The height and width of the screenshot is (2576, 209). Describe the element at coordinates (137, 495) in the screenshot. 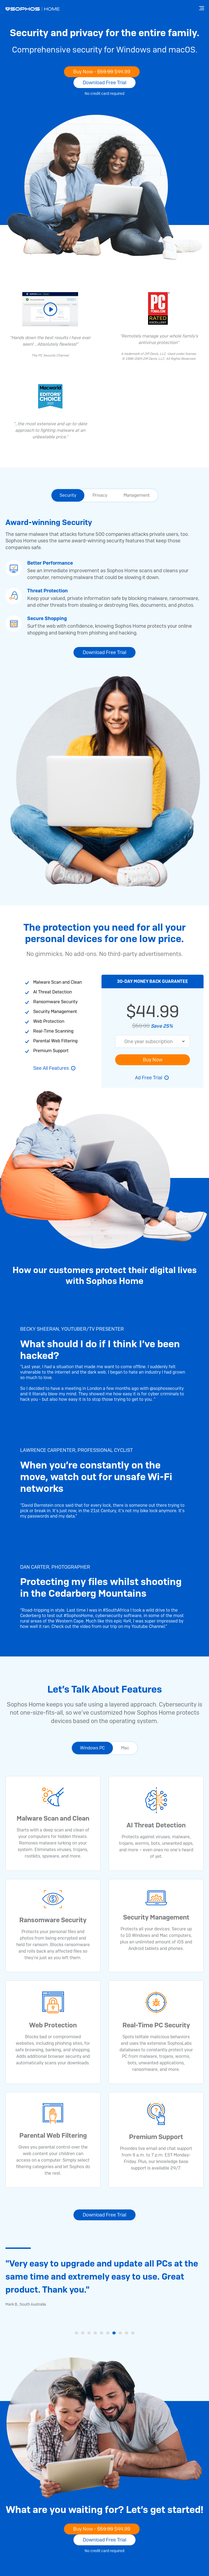

I see `Management [tab]` at that location.